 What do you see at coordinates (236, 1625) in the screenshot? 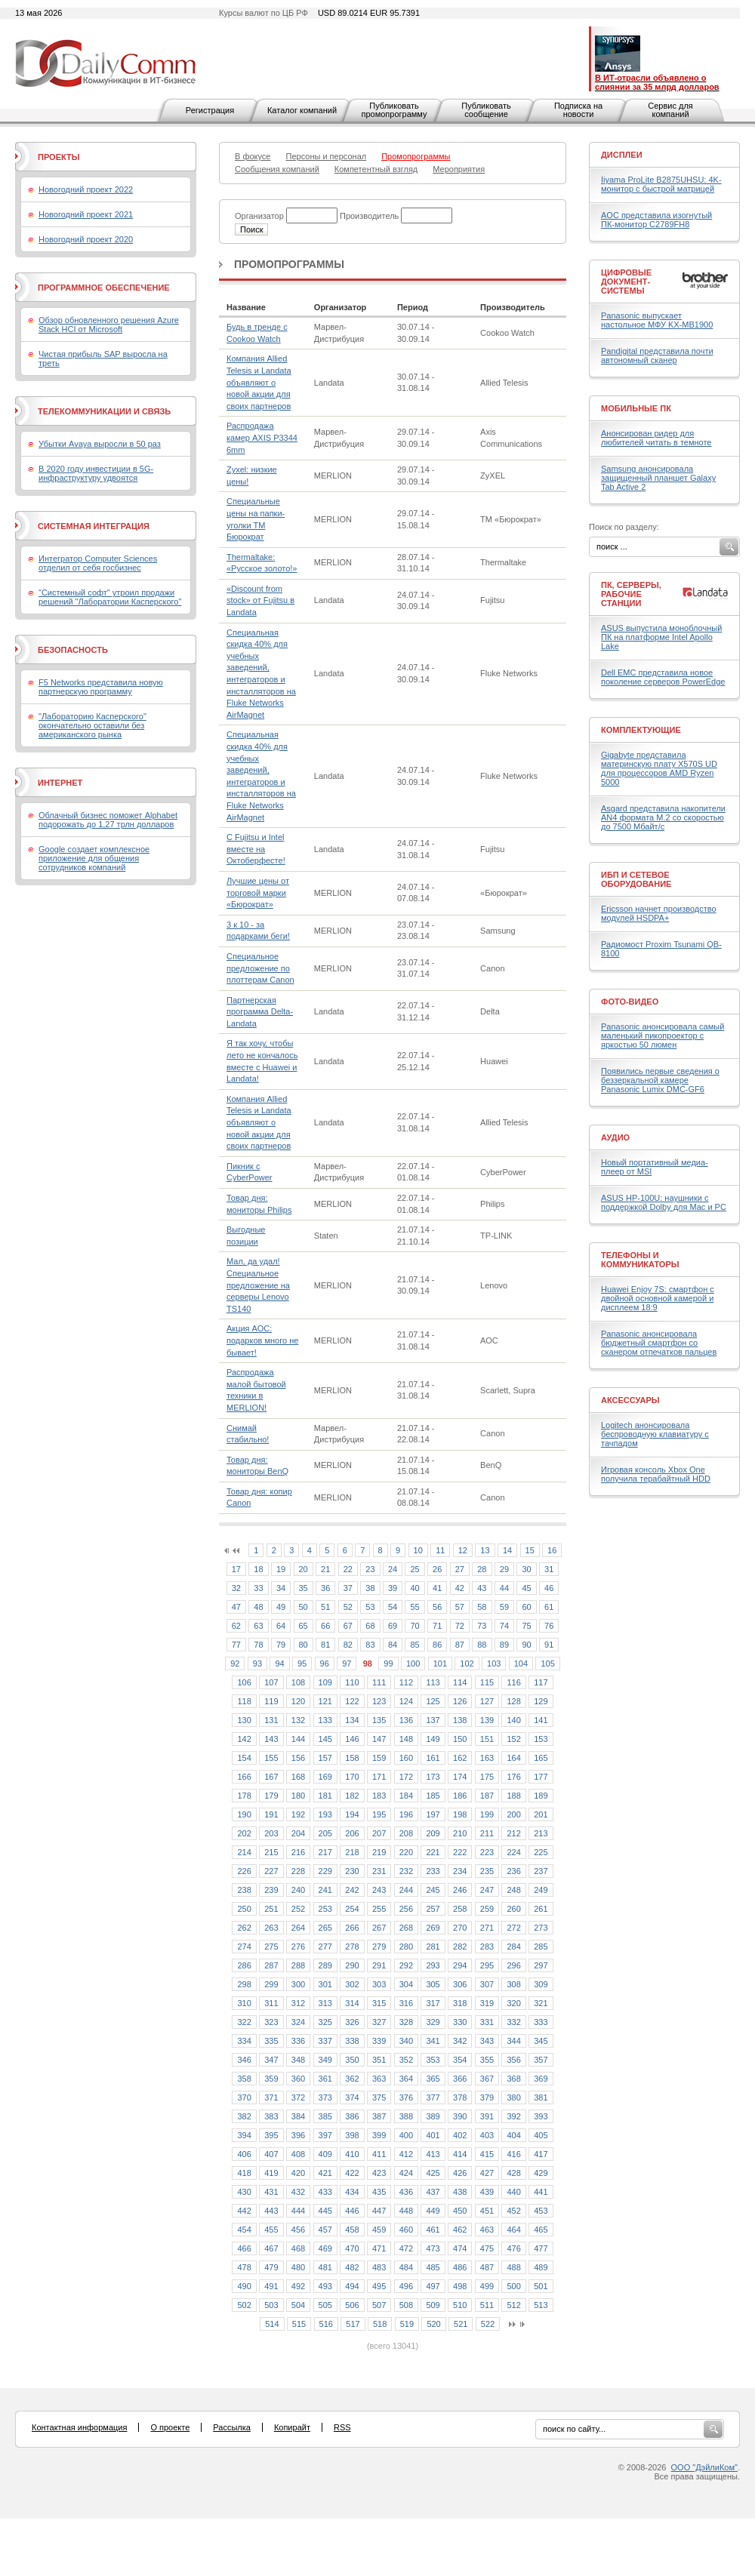
I see `62` at bounding box center [236, 1625].